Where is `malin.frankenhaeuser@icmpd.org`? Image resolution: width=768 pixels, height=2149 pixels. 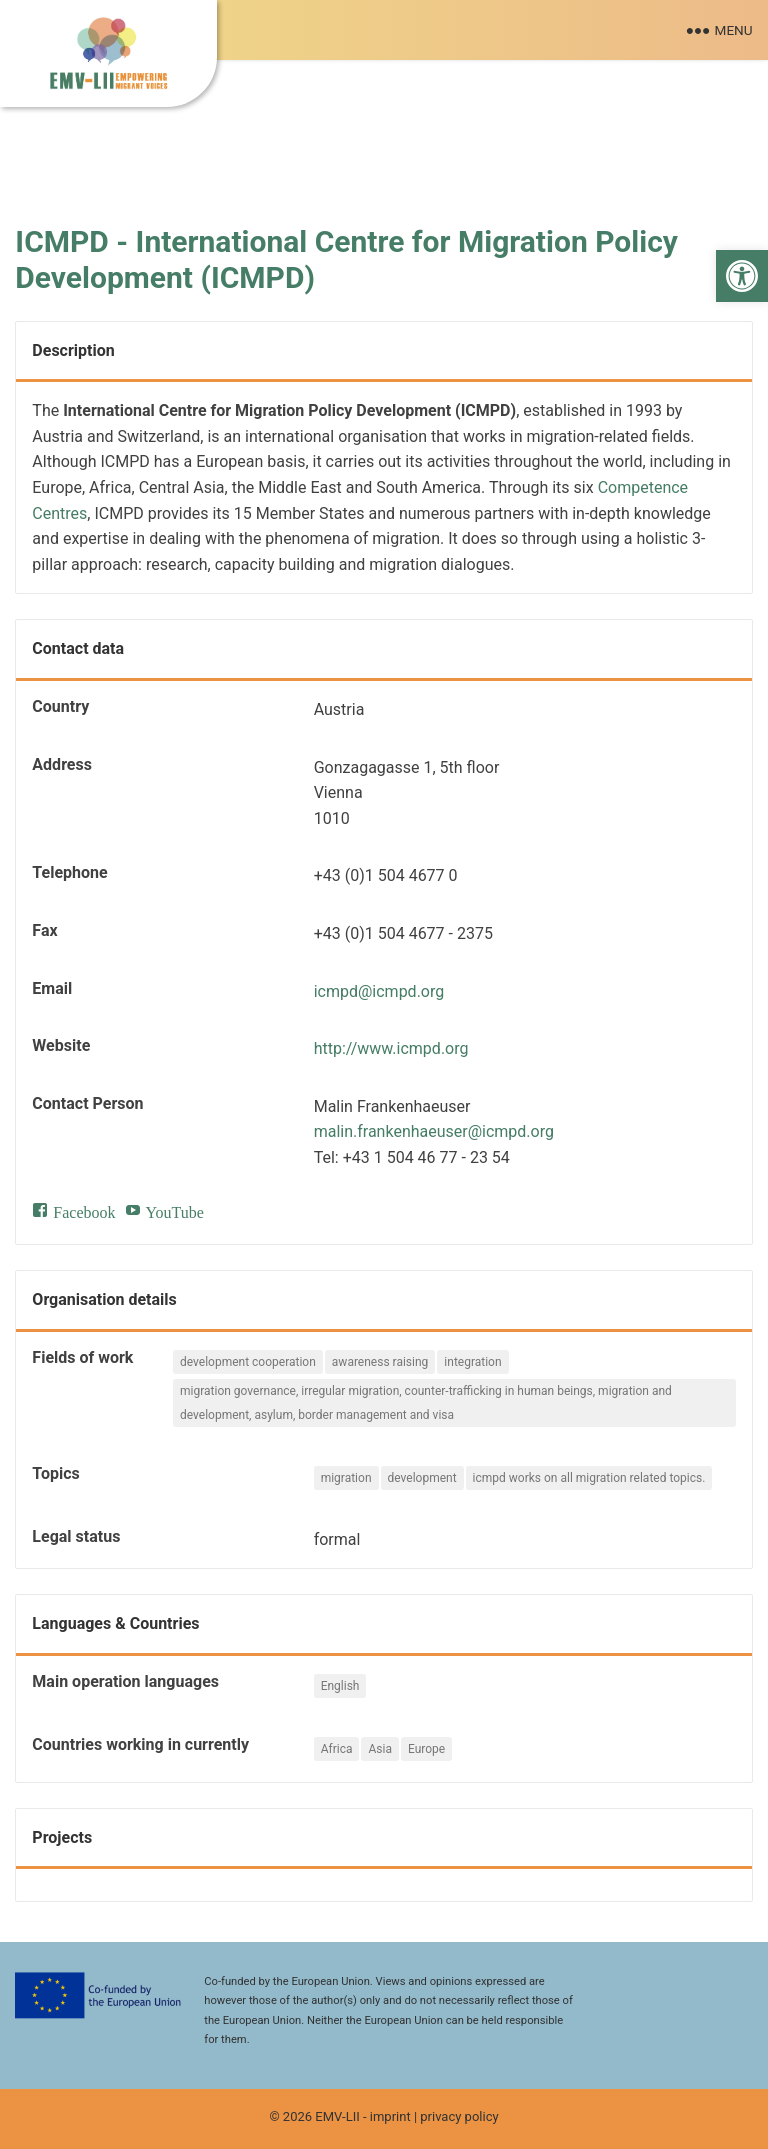
malin.frankenhaeuser@icmpd.org is located at coordinates (434, 1131).